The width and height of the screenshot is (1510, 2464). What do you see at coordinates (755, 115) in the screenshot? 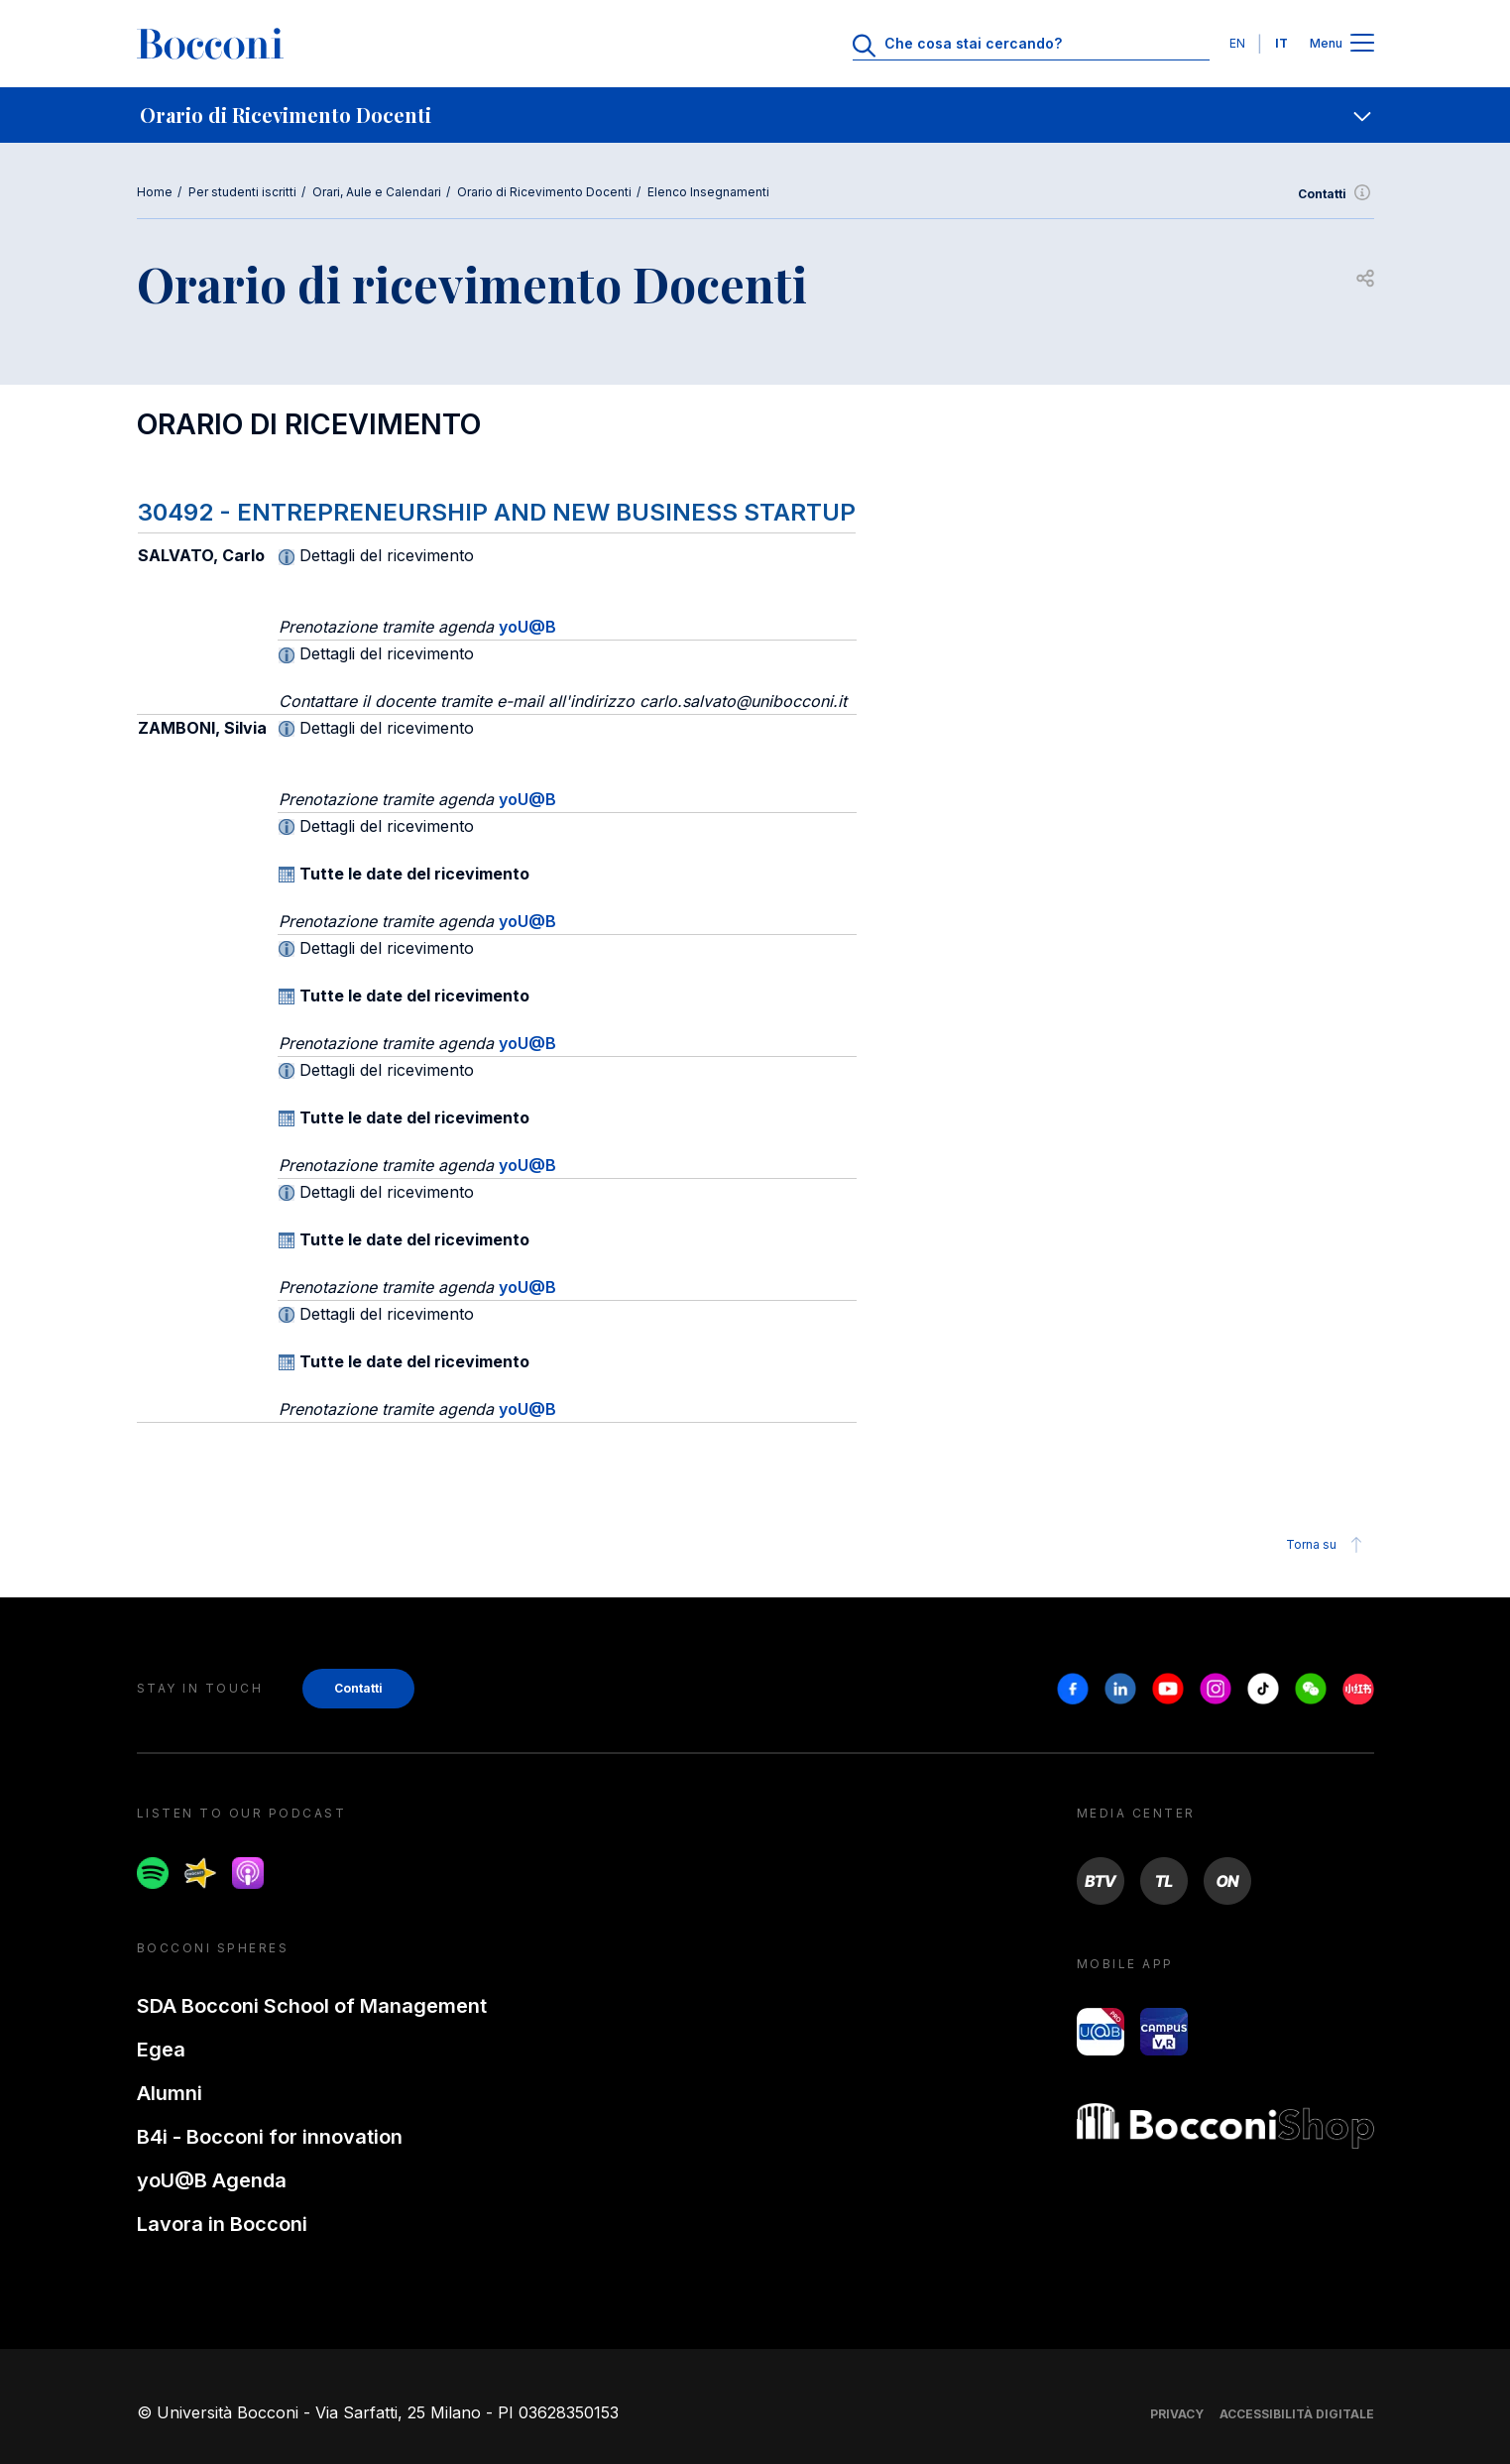
I see `[navigation]` at bounding box center [755, 115].